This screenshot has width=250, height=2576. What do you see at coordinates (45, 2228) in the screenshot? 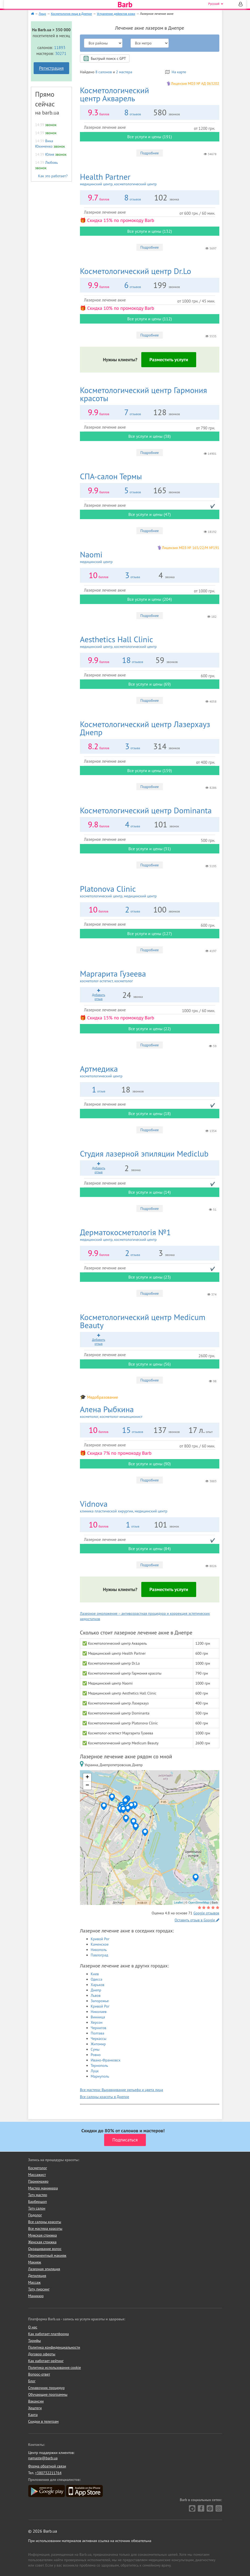
I see `Все мастера красоты` at bounding box center [45, 2228].